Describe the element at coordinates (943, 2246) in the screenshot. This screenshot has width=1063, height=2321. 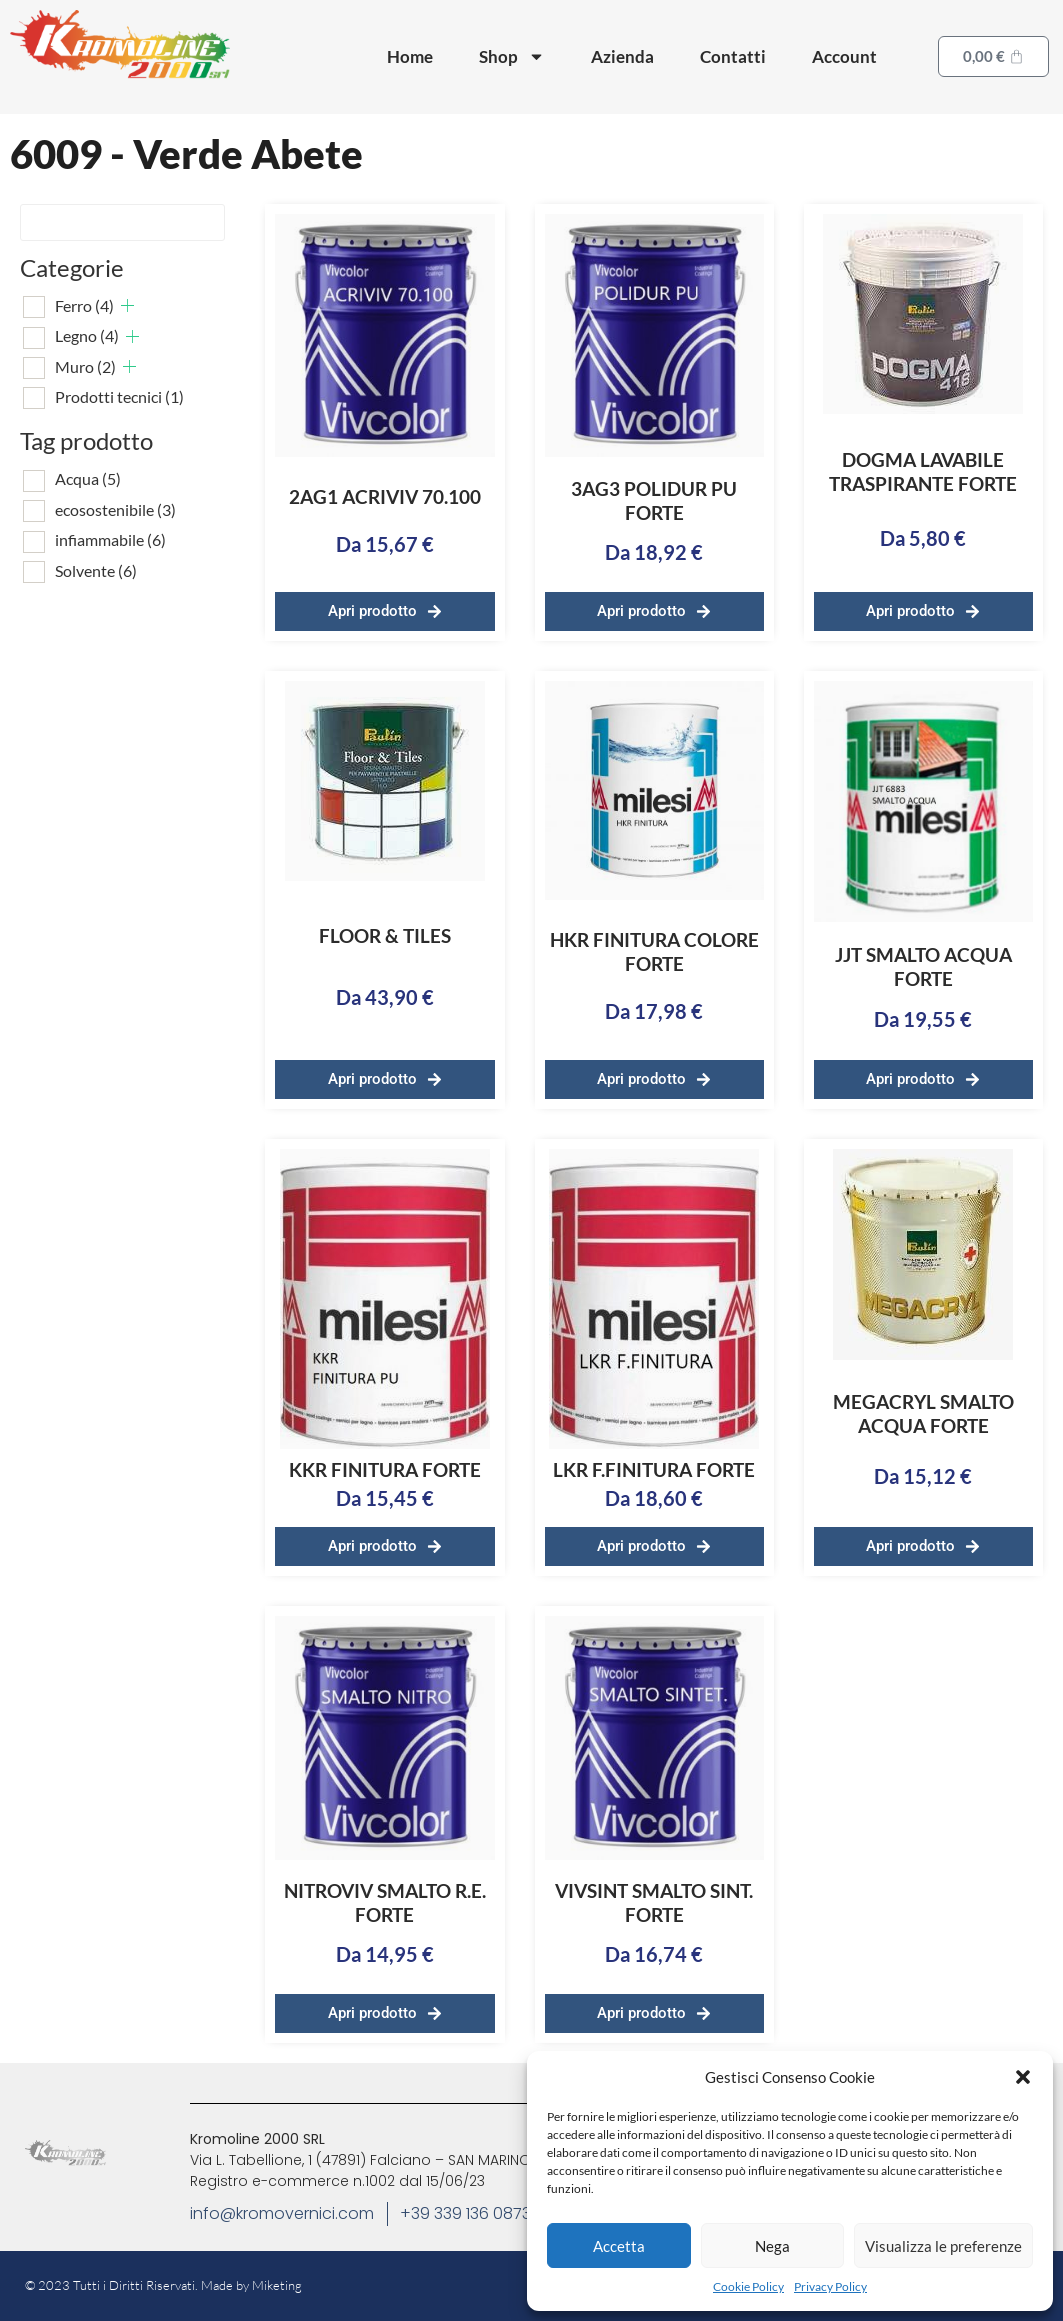
I see `Visualizza le preferenze` at that location.